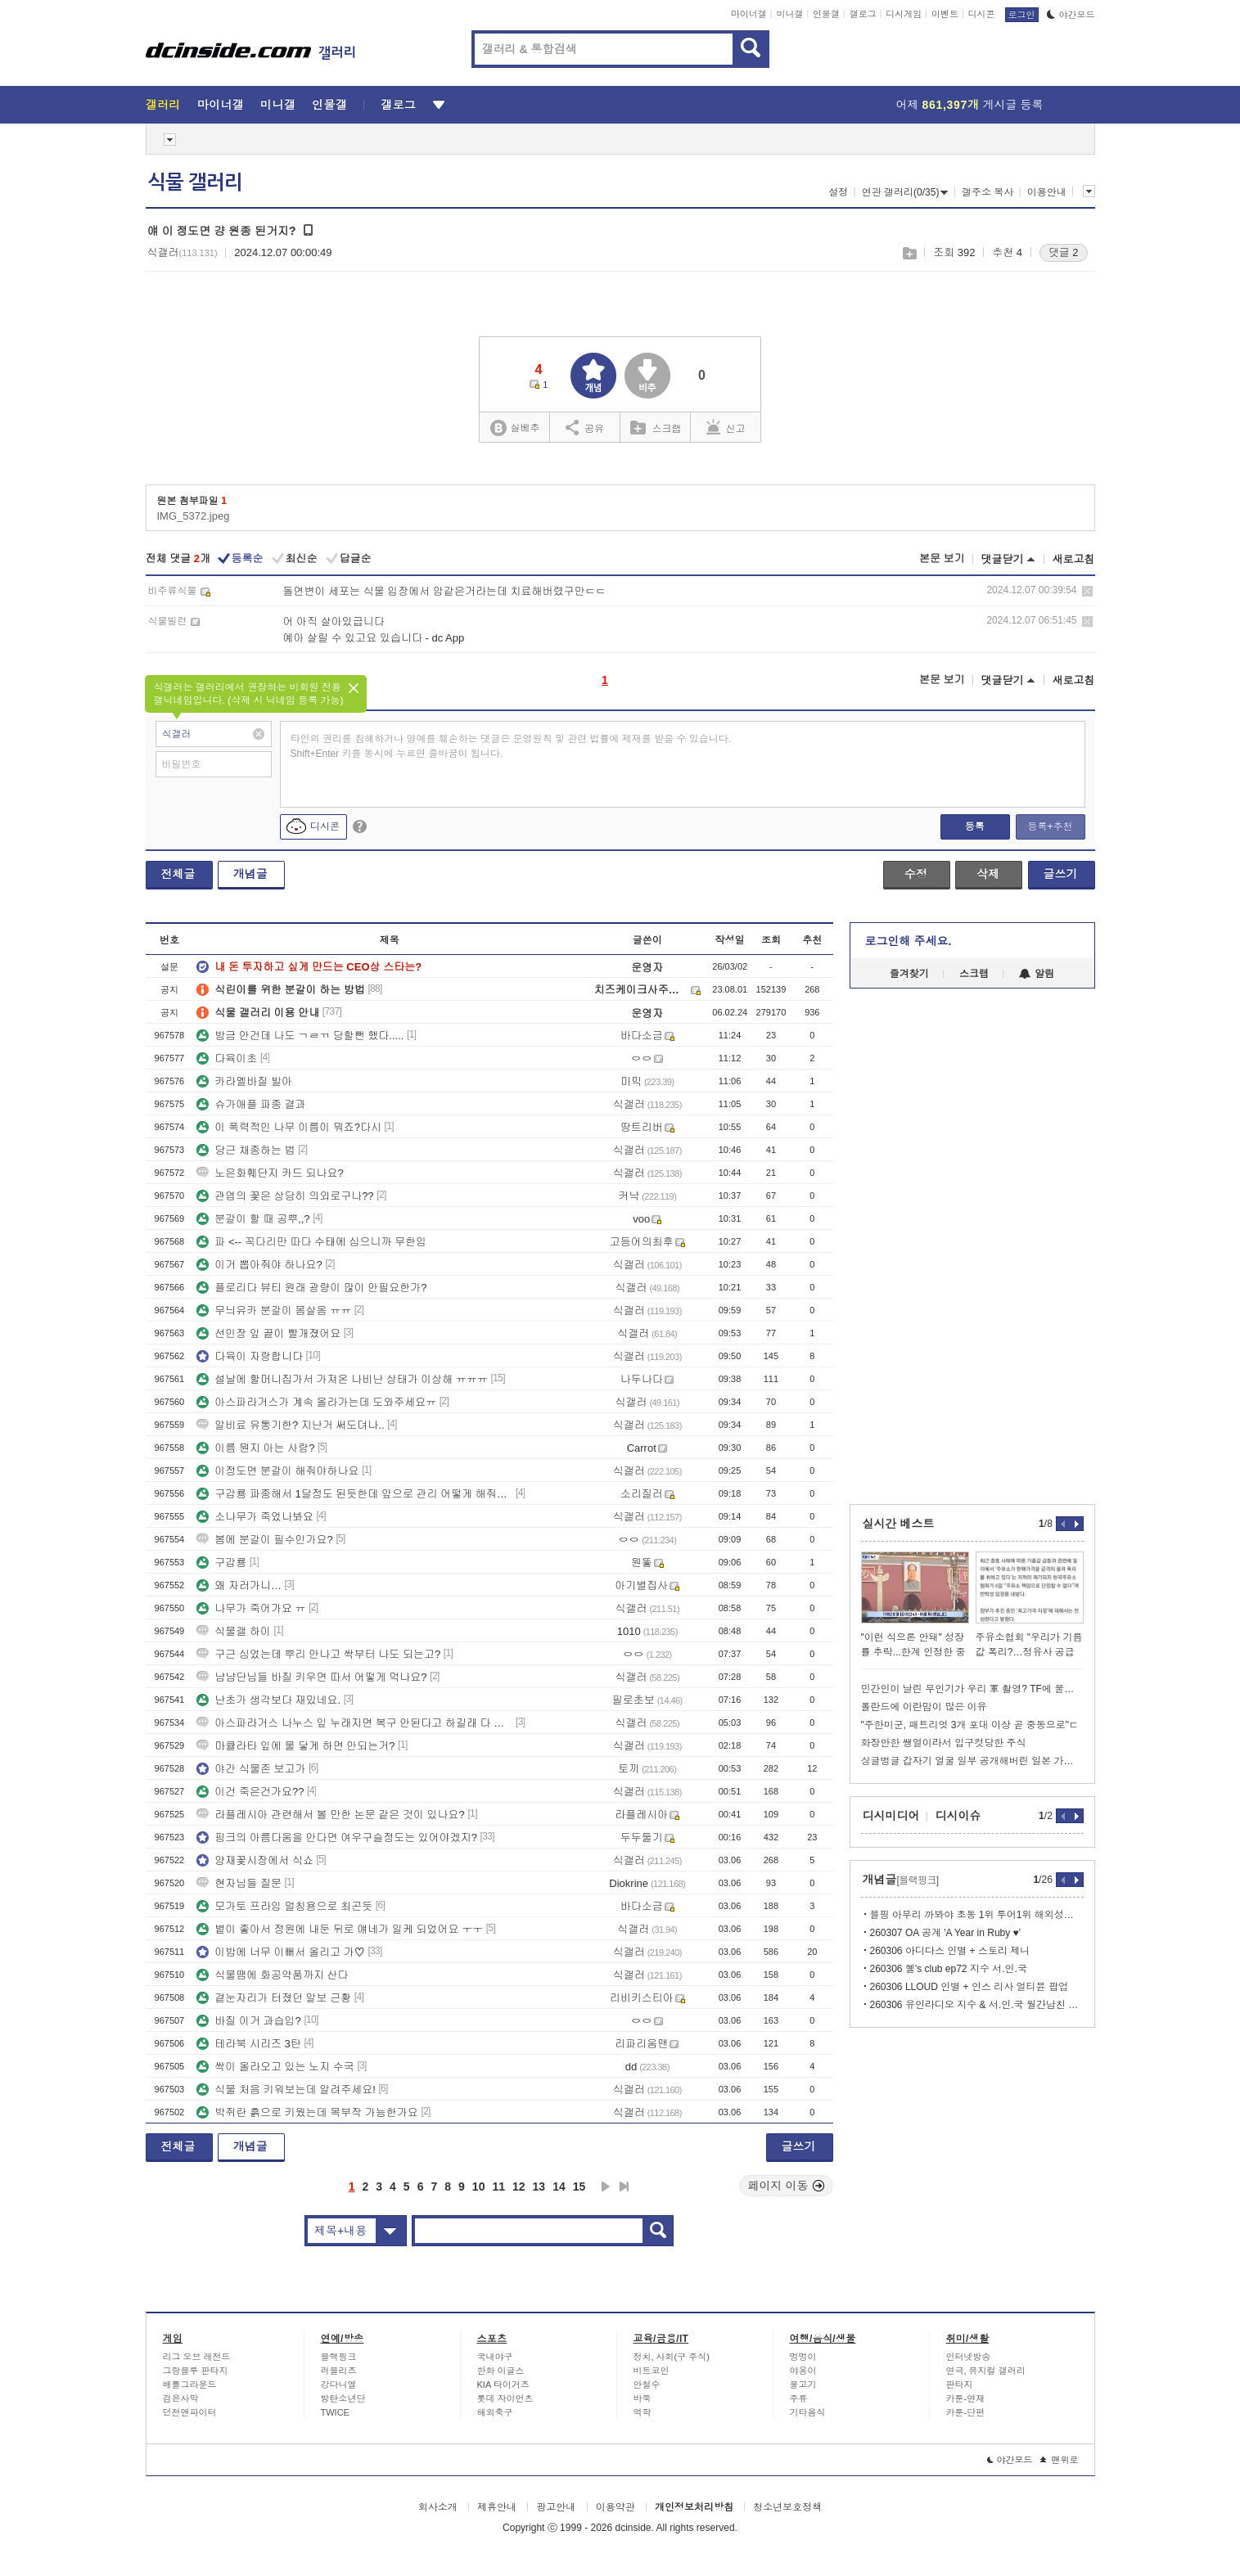  What do you see at coordinates (838, 192) in the screenshot?
I see `설정` at bounding box center [838, 192].